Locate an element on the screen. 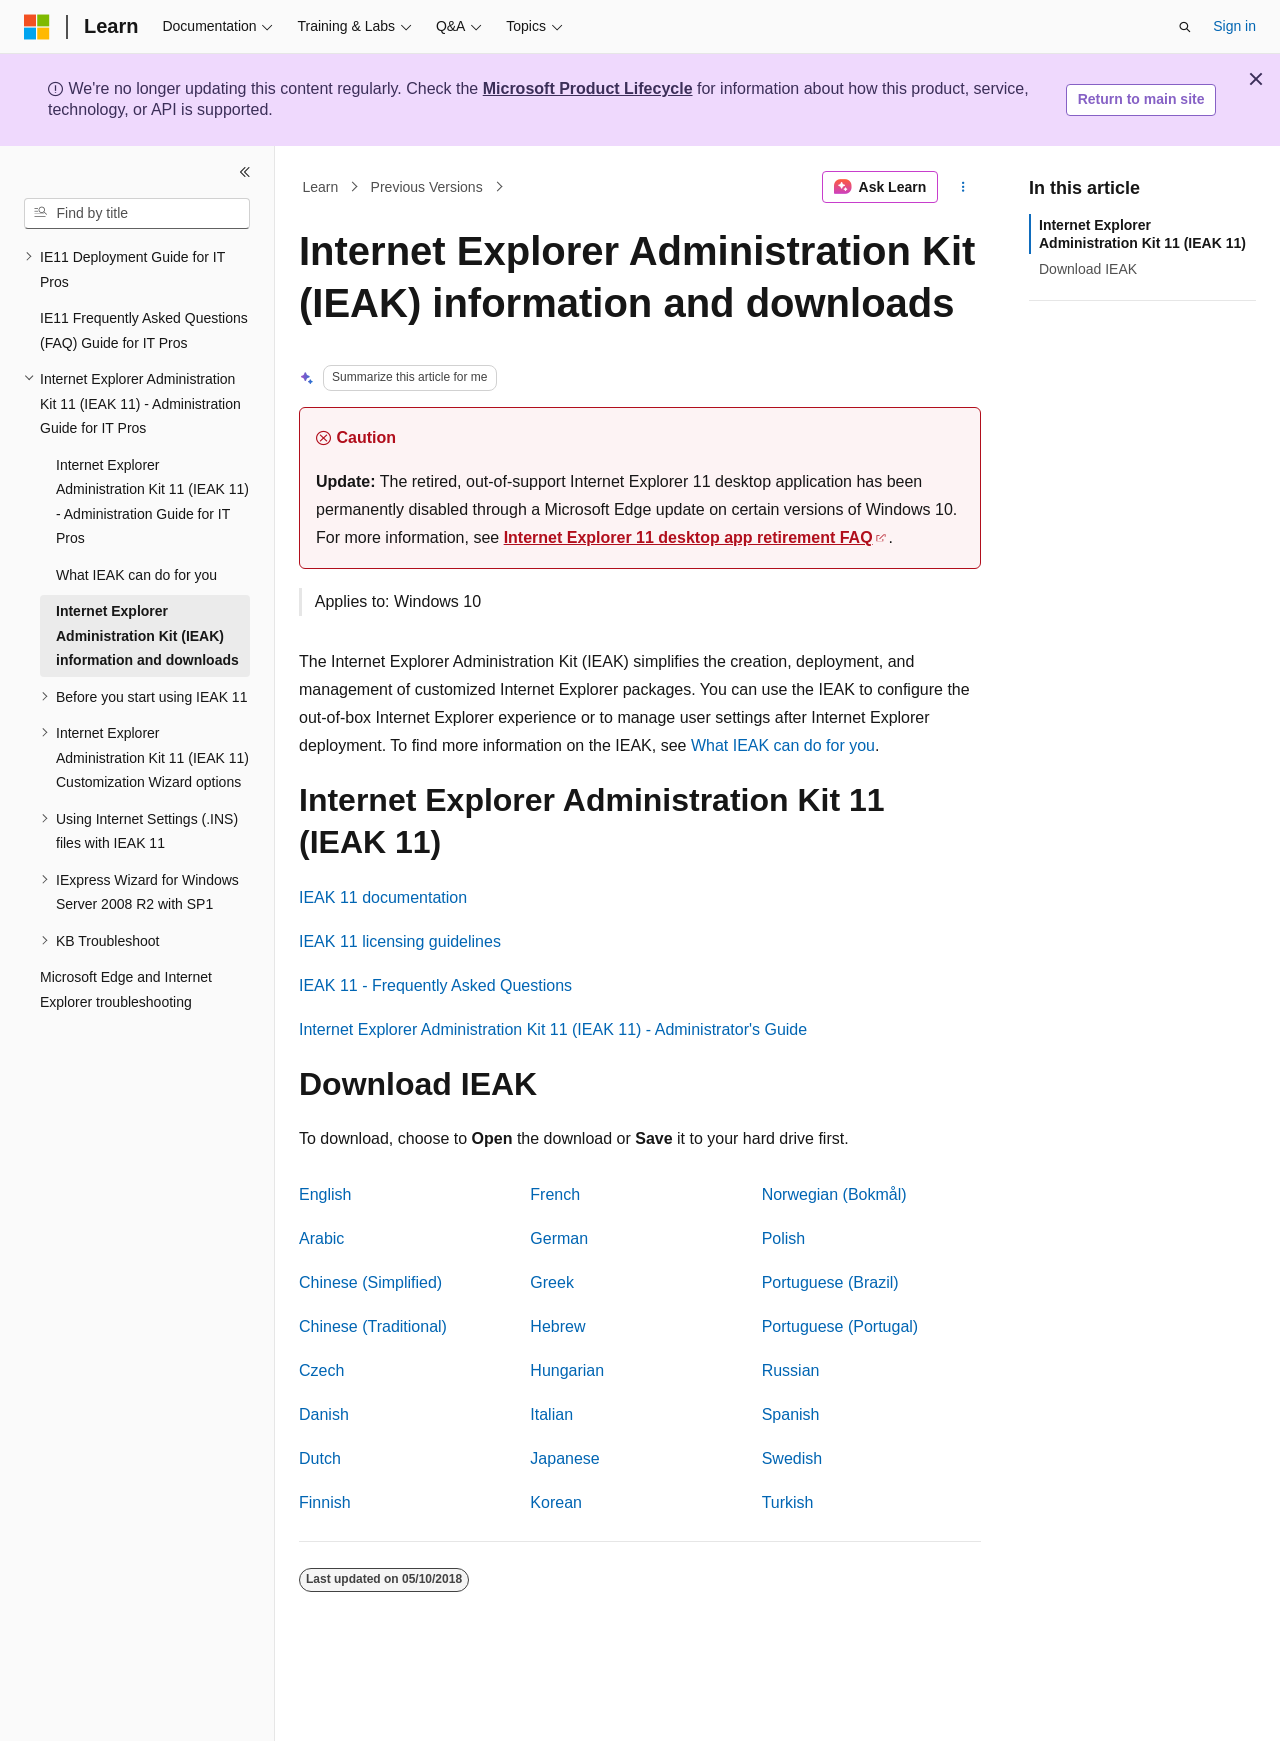  Turkish is located at coordinates (788, 1502).